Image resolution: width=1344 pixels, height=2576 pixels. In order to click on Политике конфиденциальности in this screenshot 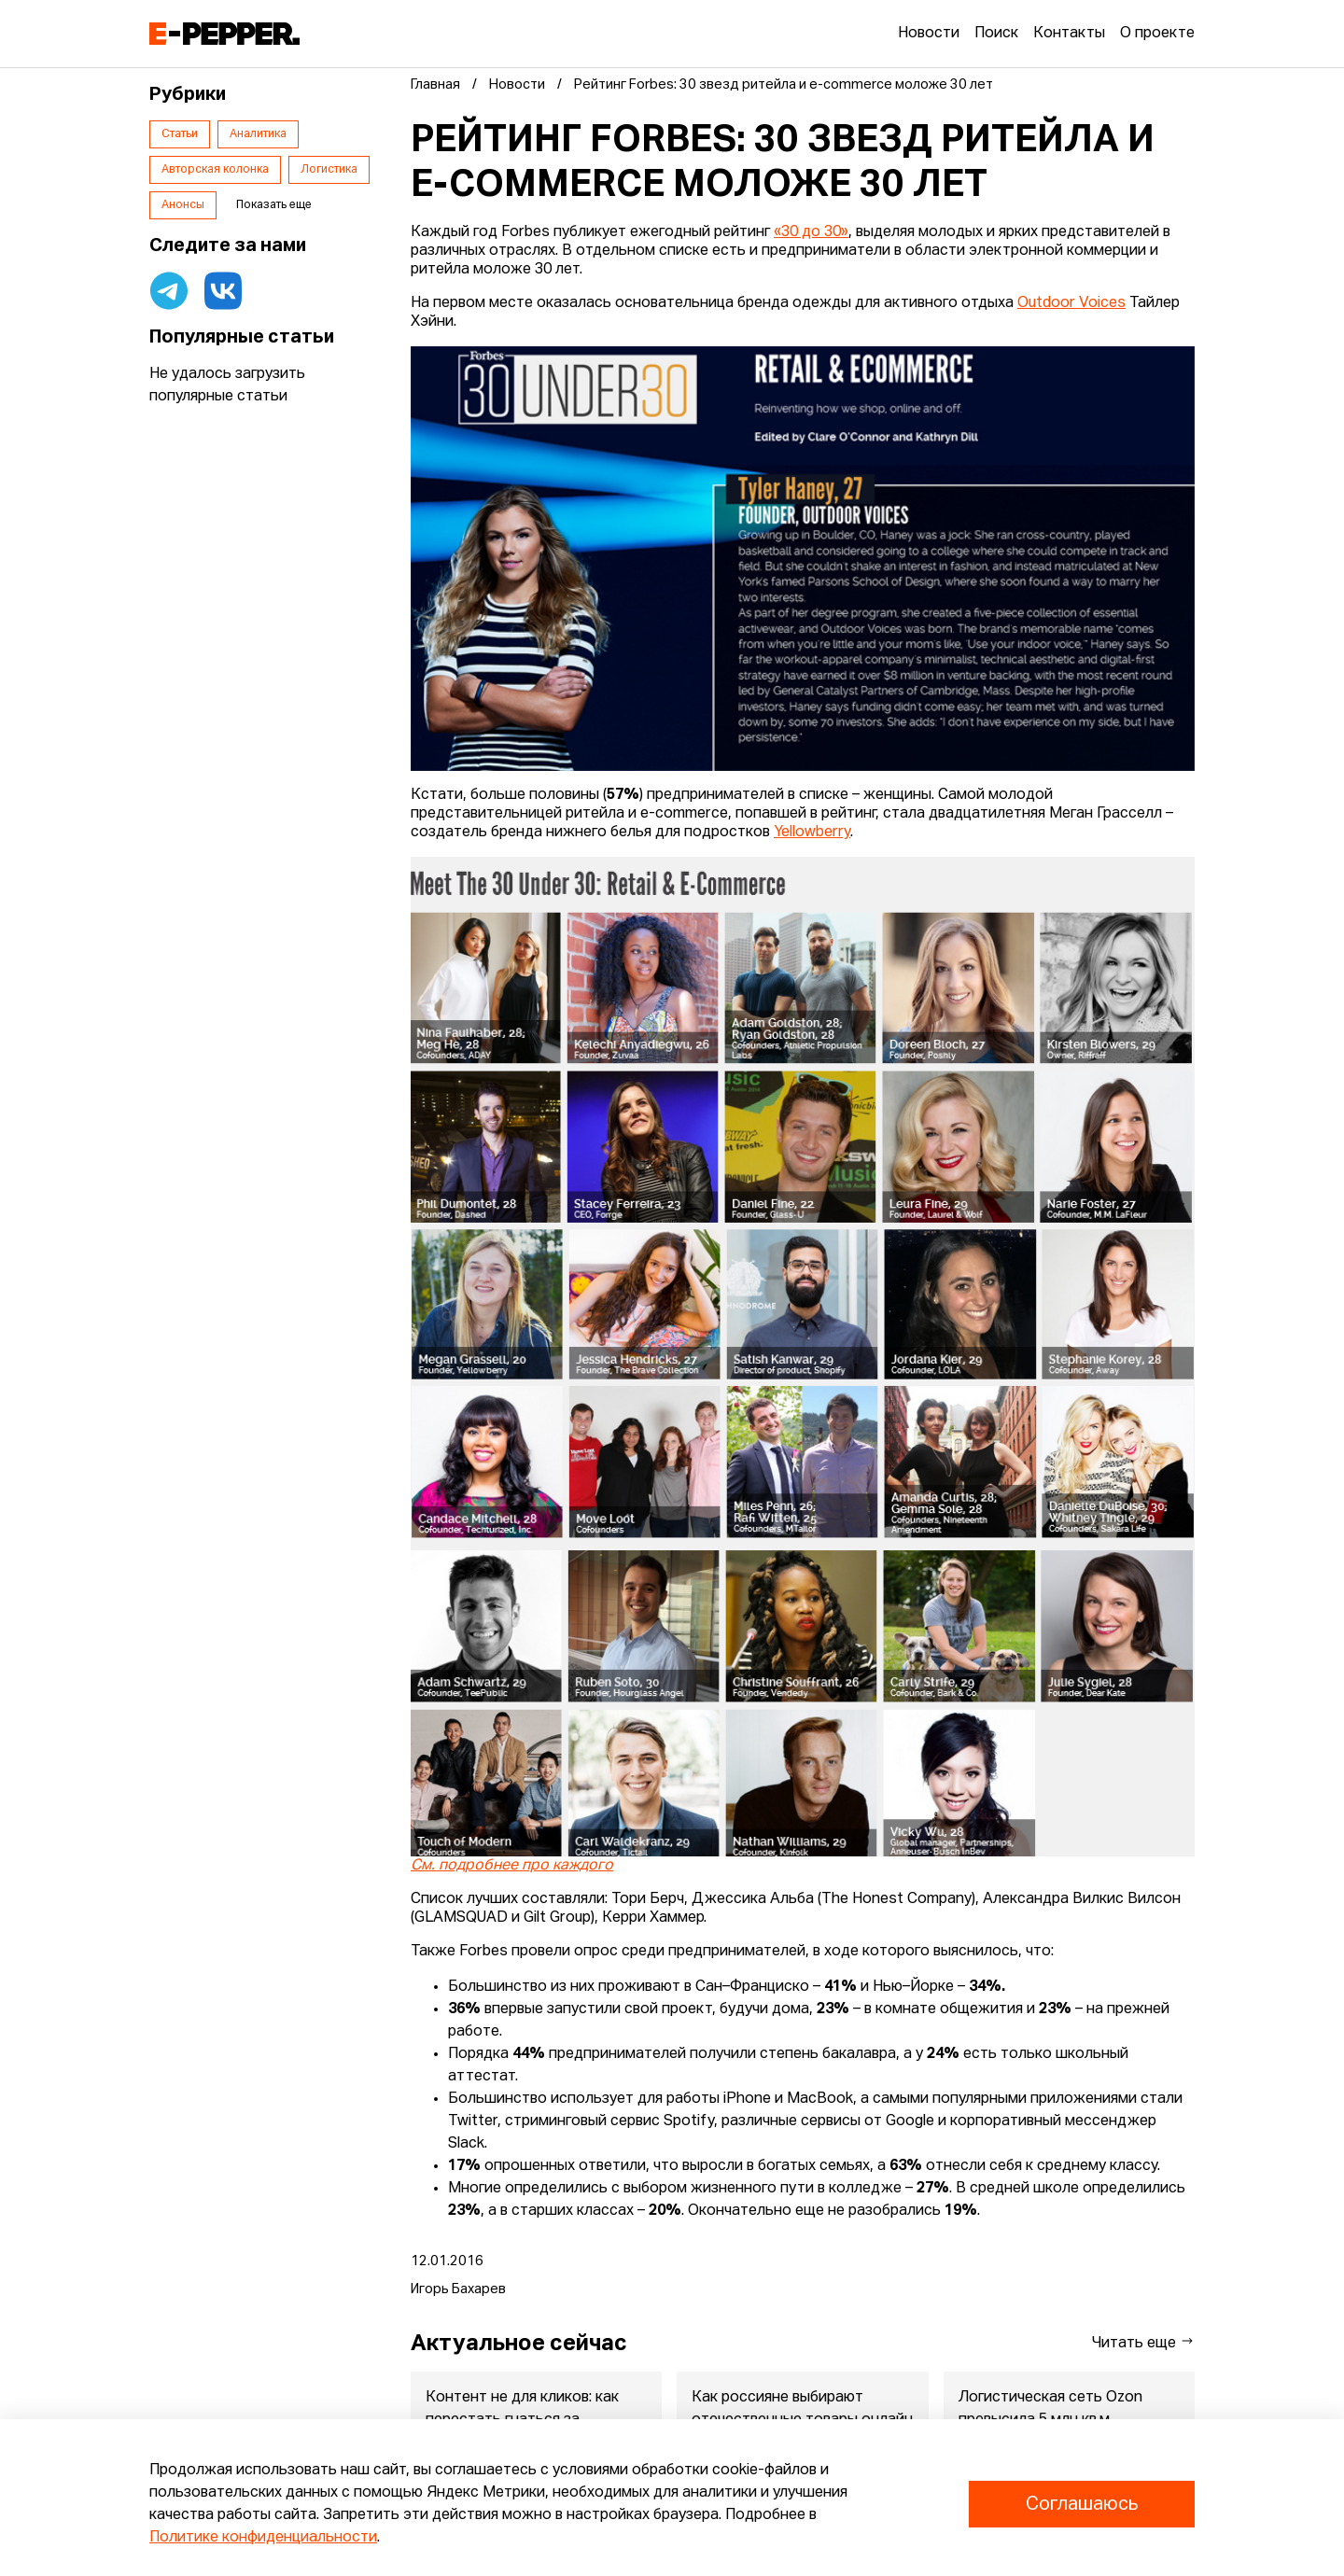, I will do `click(263, 2537)`.